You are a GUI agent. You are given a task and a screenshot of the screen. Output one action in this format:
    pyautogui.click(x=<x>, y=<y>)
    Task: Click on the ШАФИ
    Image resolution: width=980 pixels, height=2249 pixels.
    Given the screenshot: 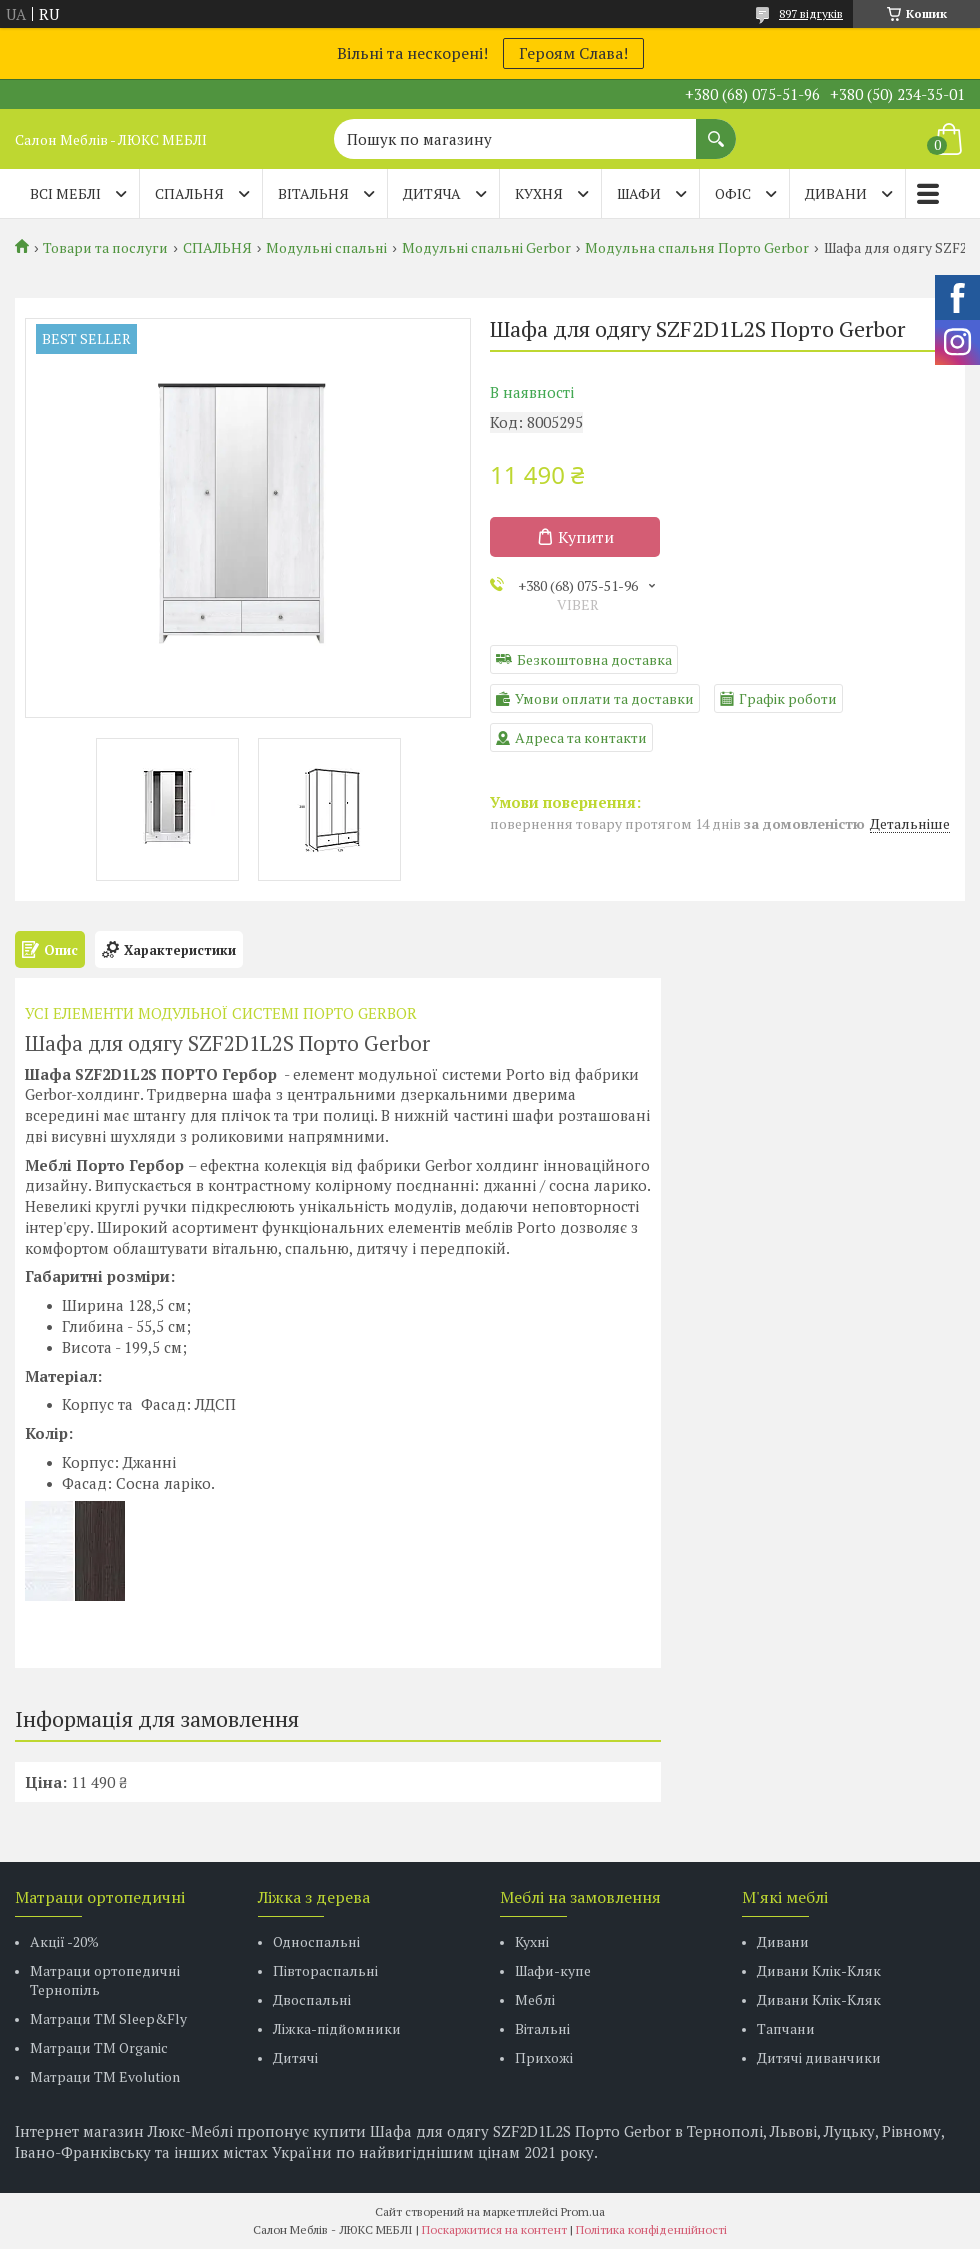 What is the action you would take?
    pyautogui.click(x=639, y=193)
    